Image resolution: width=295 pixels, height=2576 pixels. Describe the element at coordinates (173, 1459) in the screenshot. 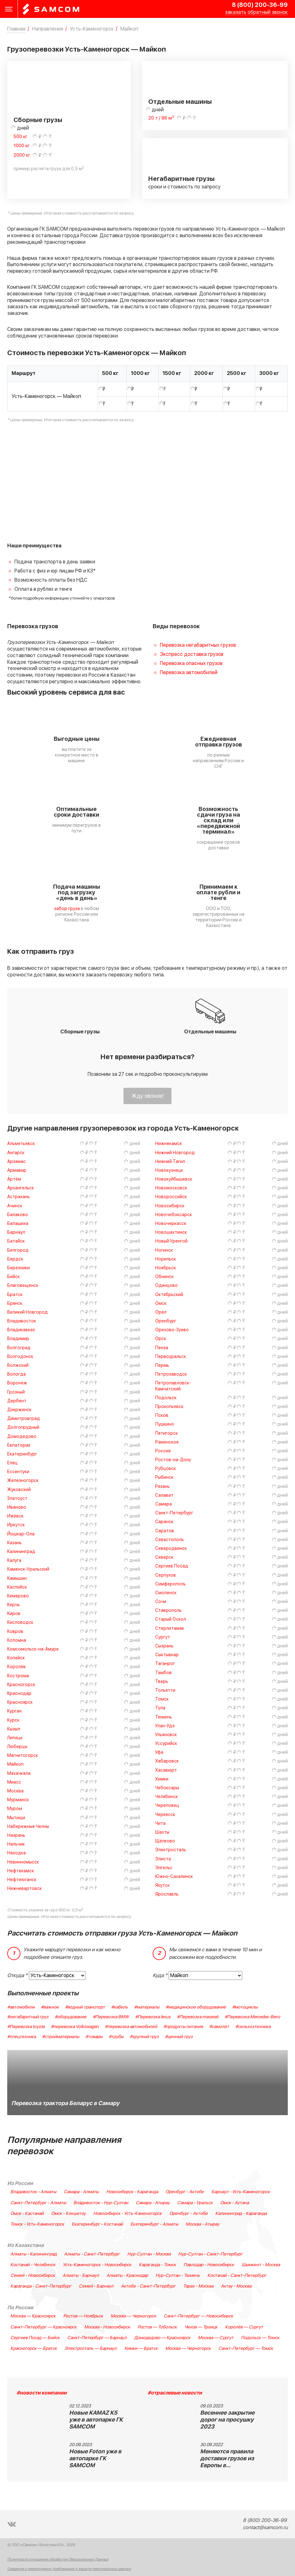

I see `Ростов-на-Дону` at that location.